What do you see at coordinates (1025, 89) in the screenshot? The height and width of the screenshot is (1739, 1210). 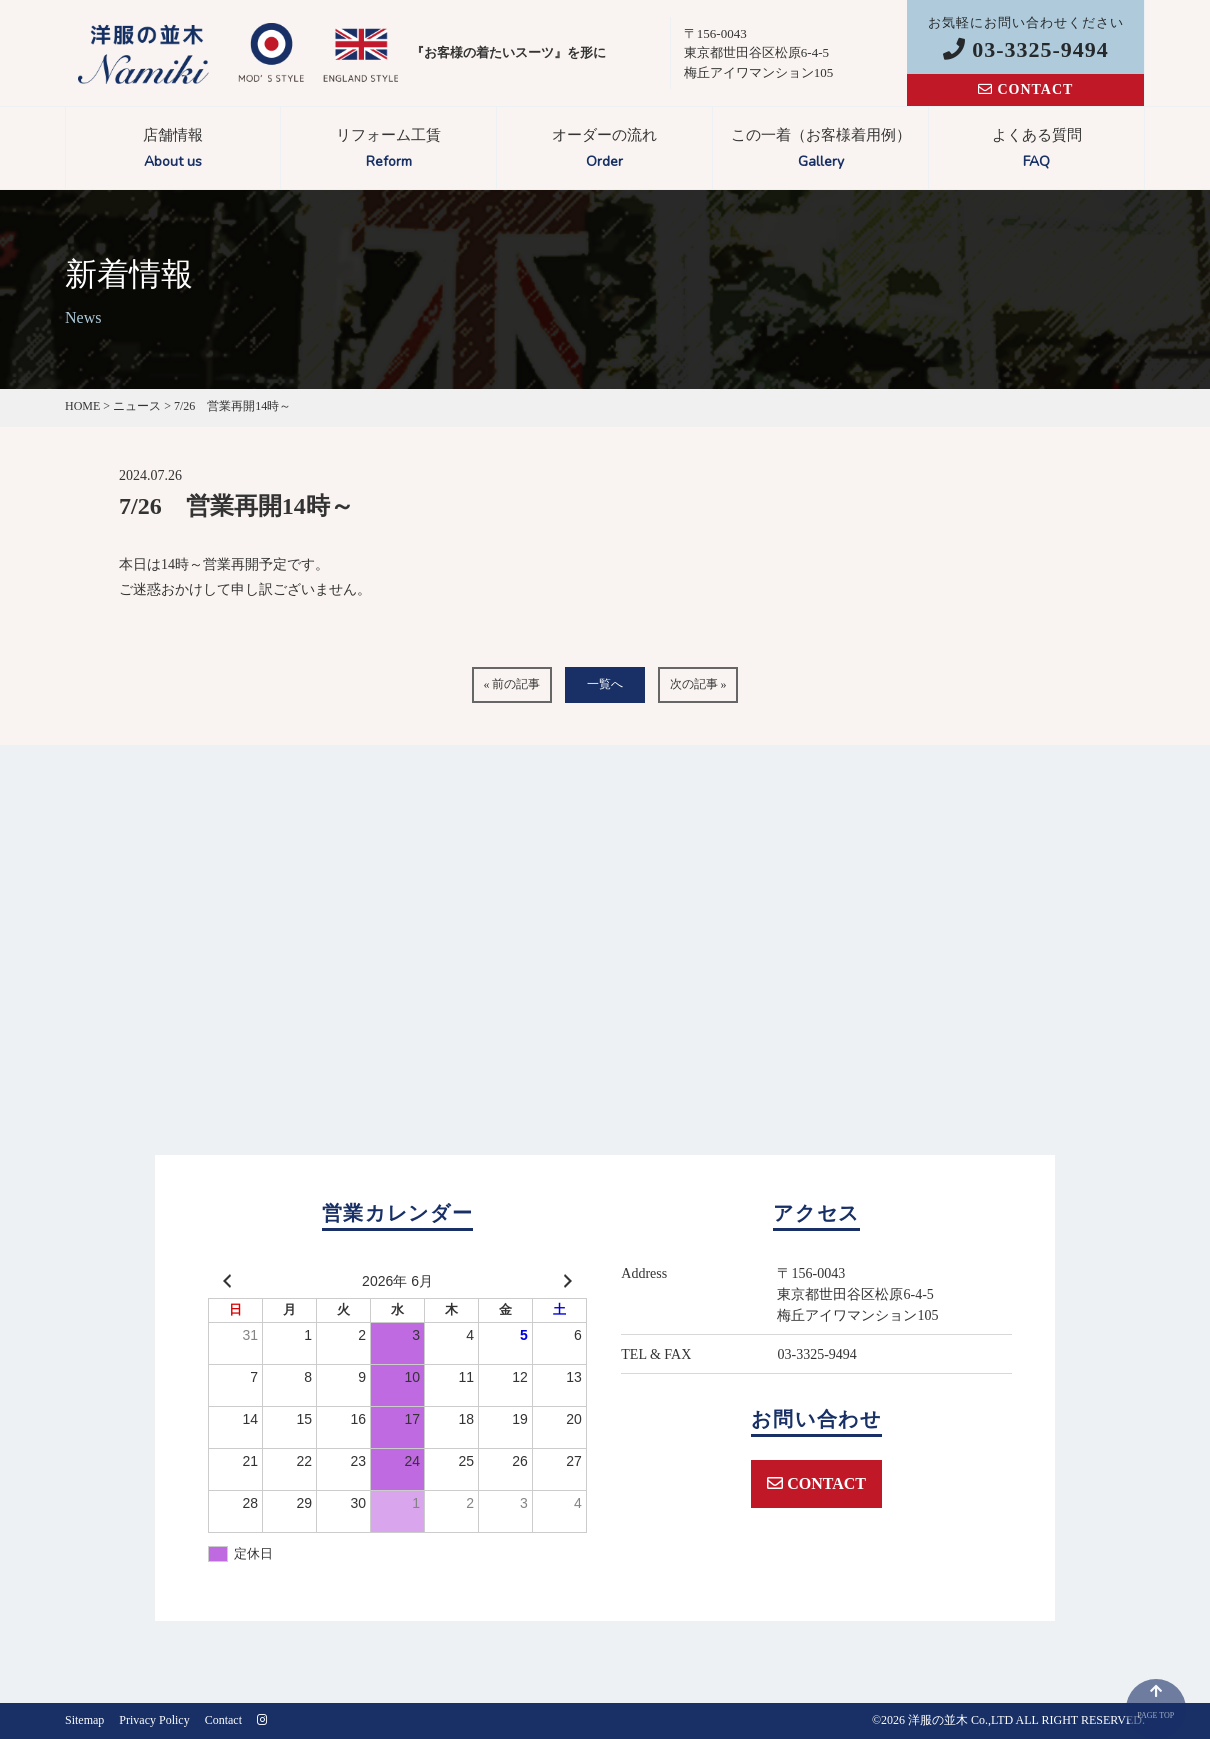 I see `CONTACT` at bounding box center [1025, 89].